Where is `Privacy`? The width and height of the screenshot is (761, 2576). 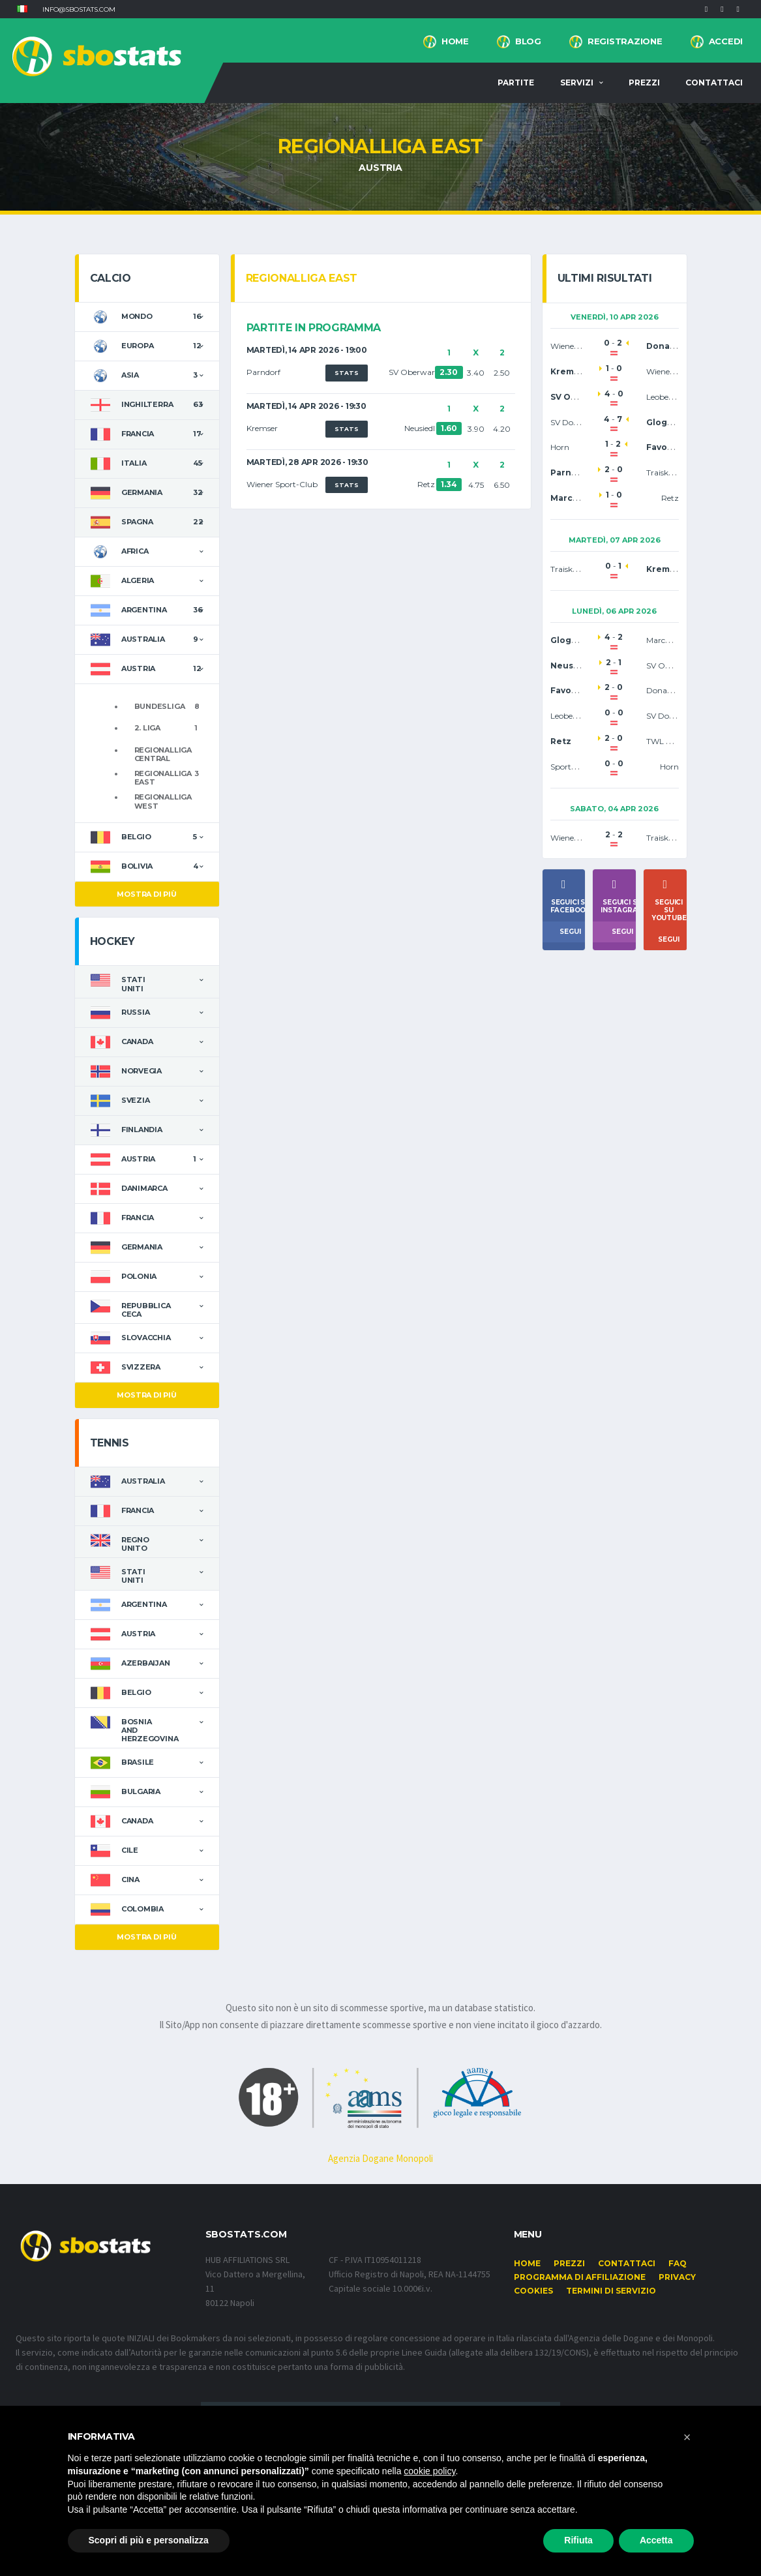 Privacy is located at coordinates (677, 2277).